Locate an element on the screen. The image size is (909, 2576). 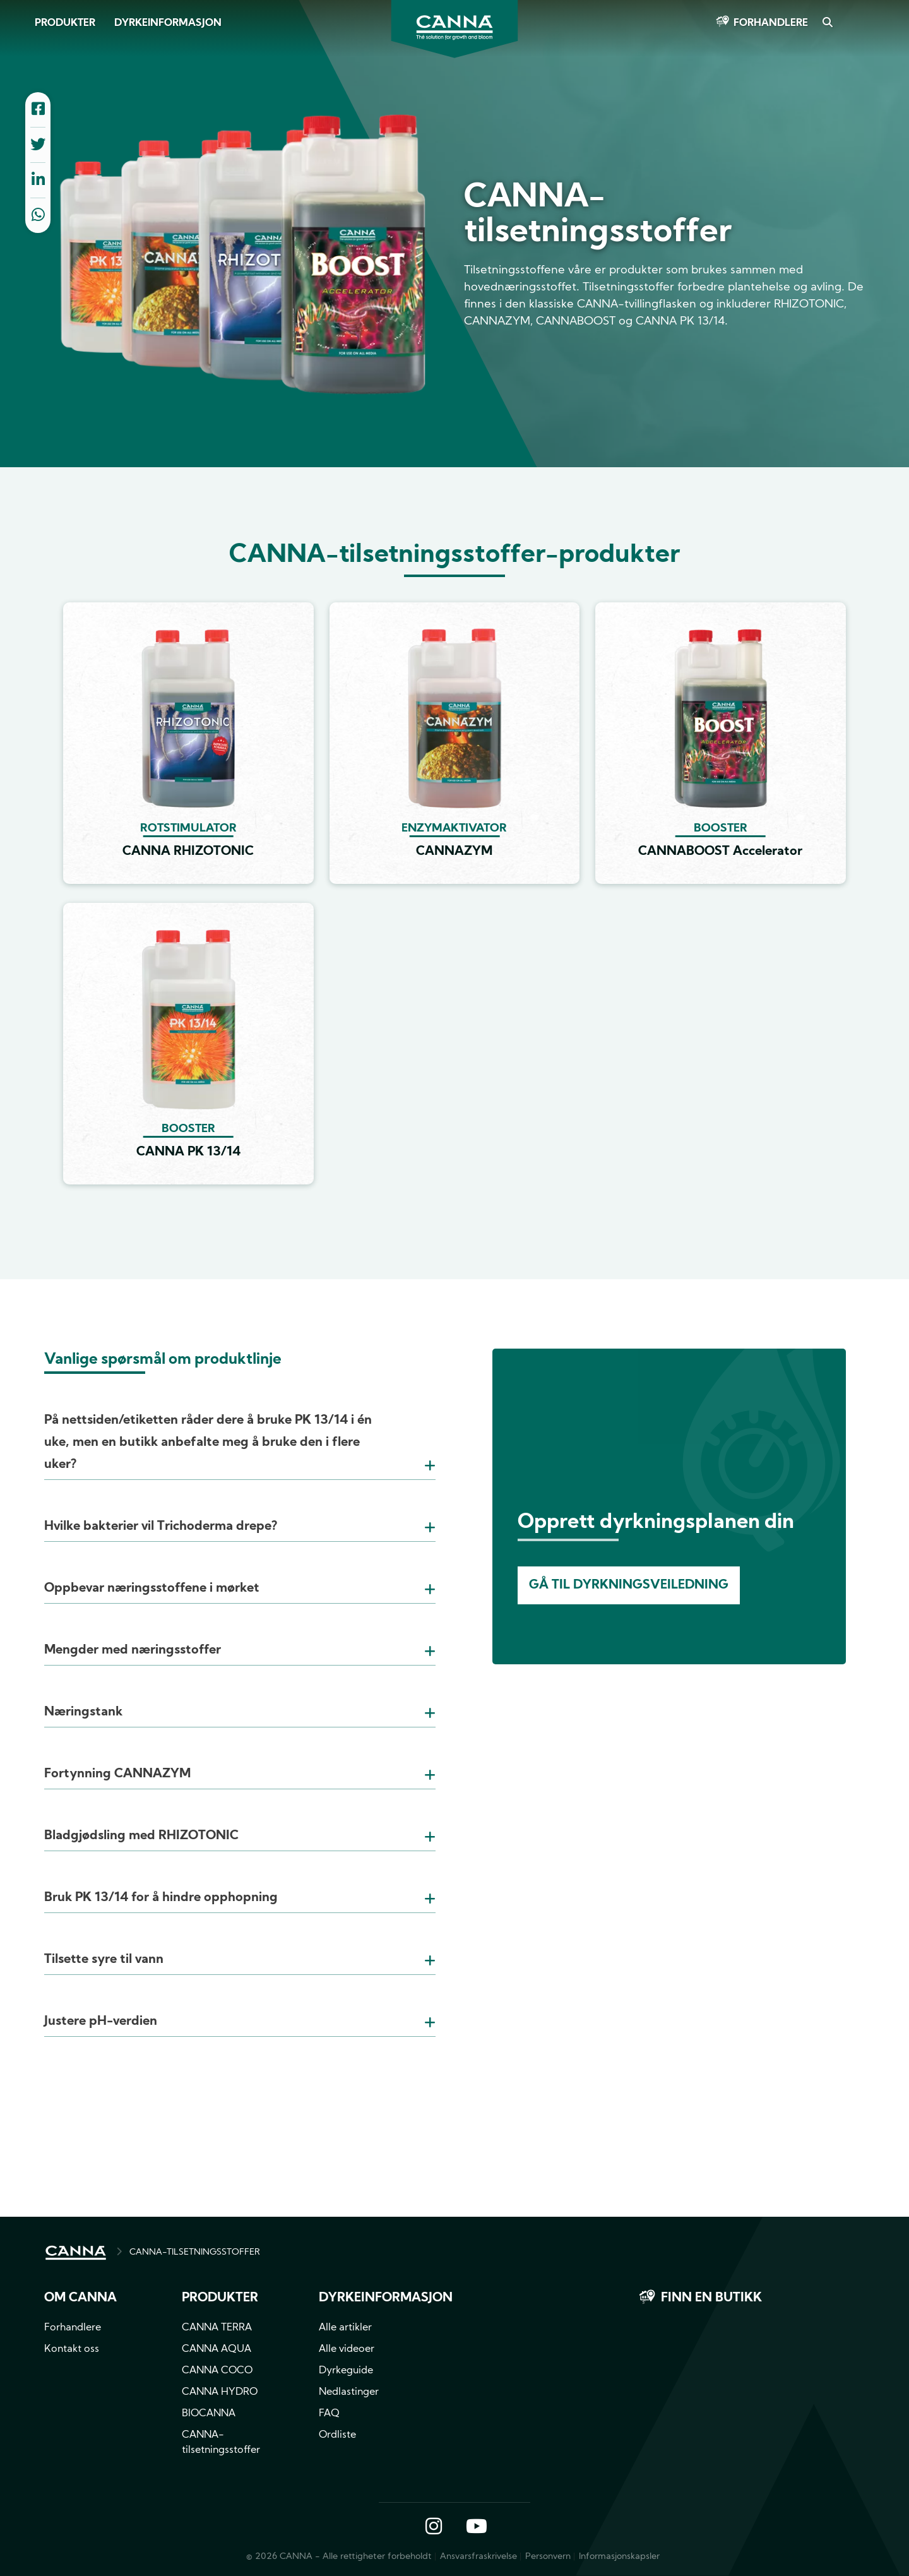
Dyrkeinformasjon is located at coordinates (168, 23).